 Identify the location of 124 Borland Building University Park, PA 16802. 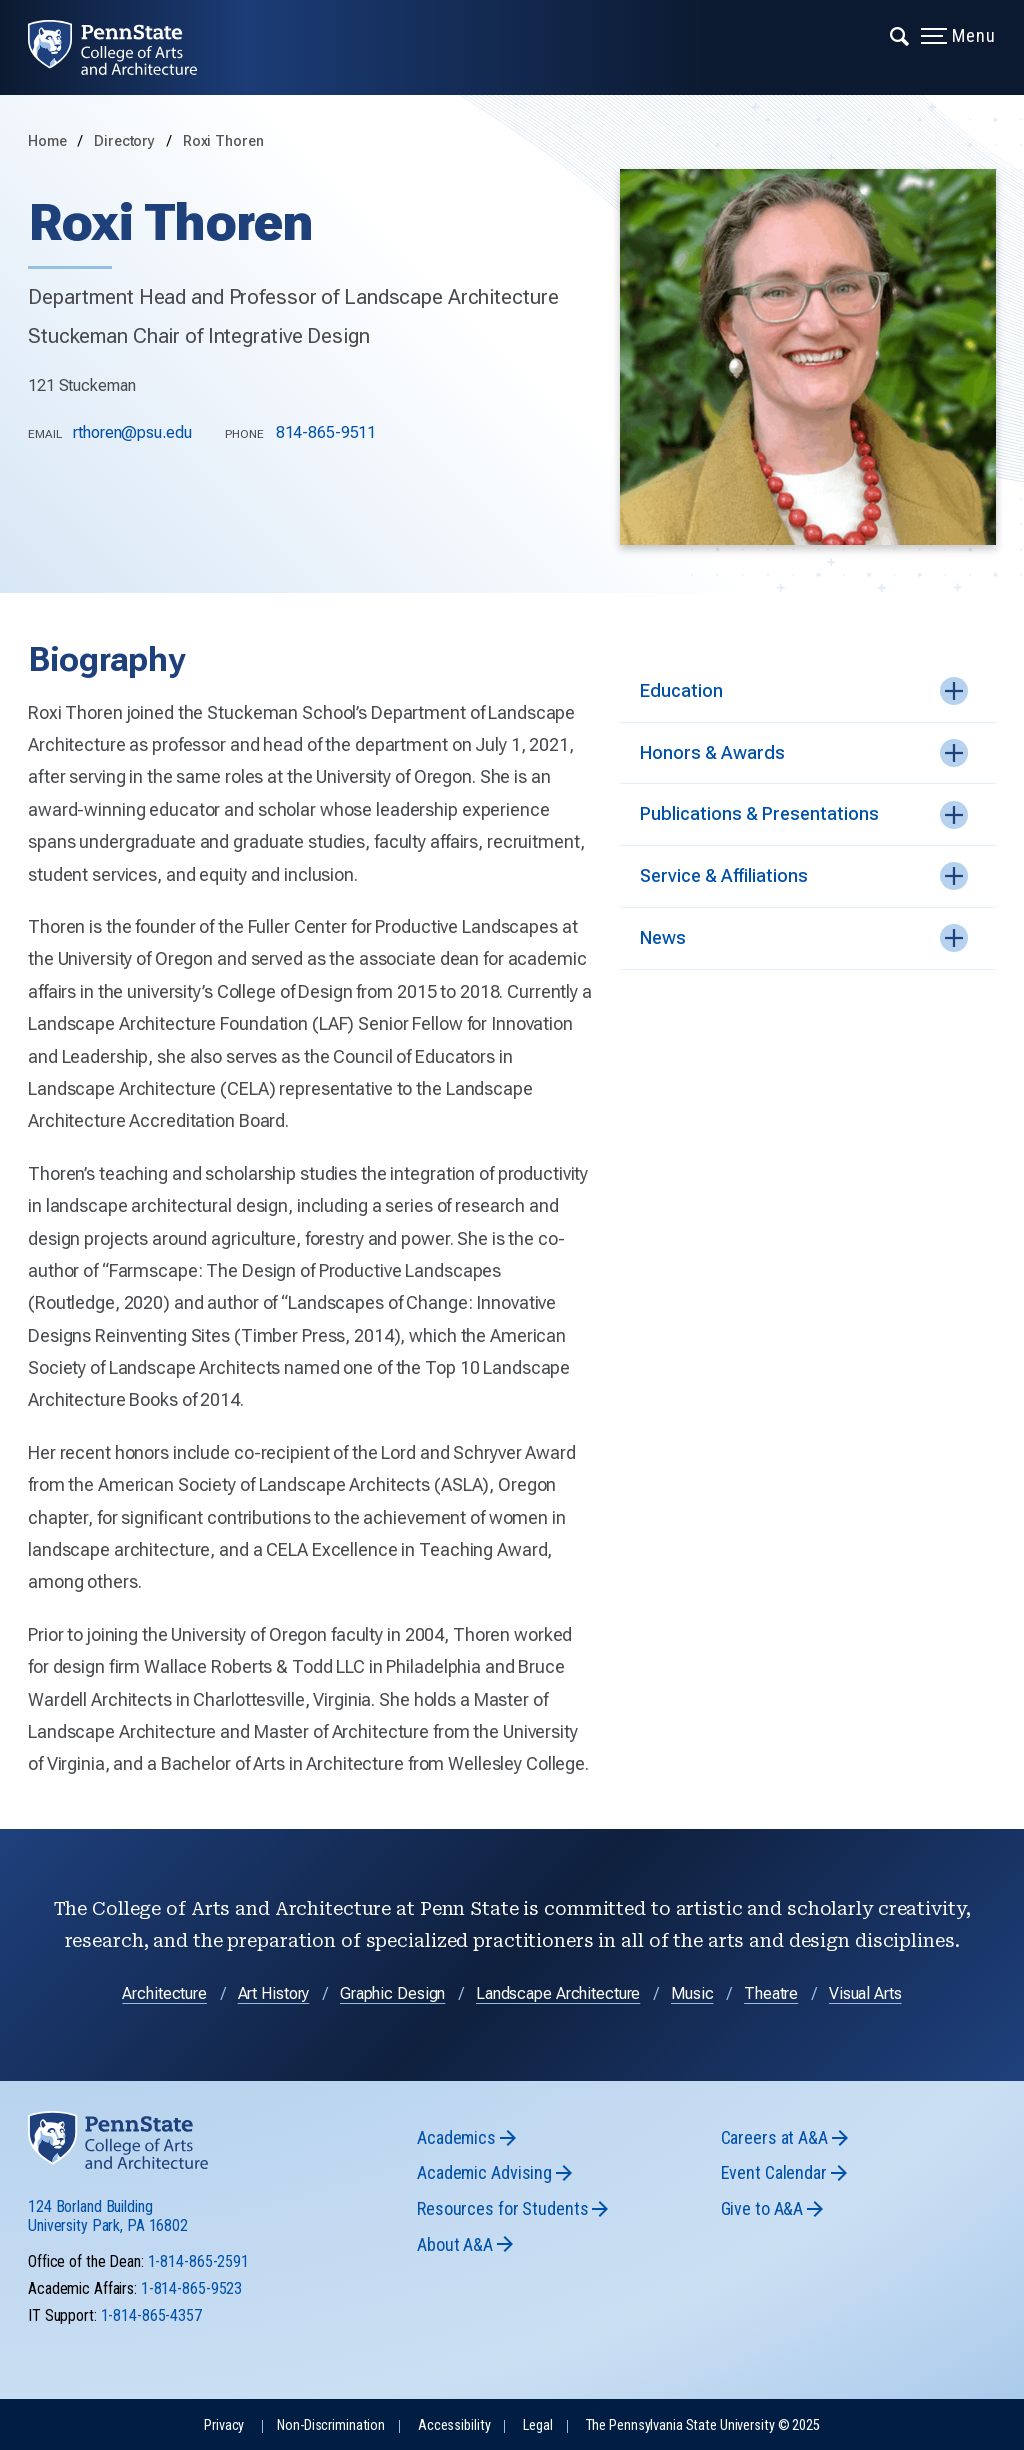
(108, 2216).